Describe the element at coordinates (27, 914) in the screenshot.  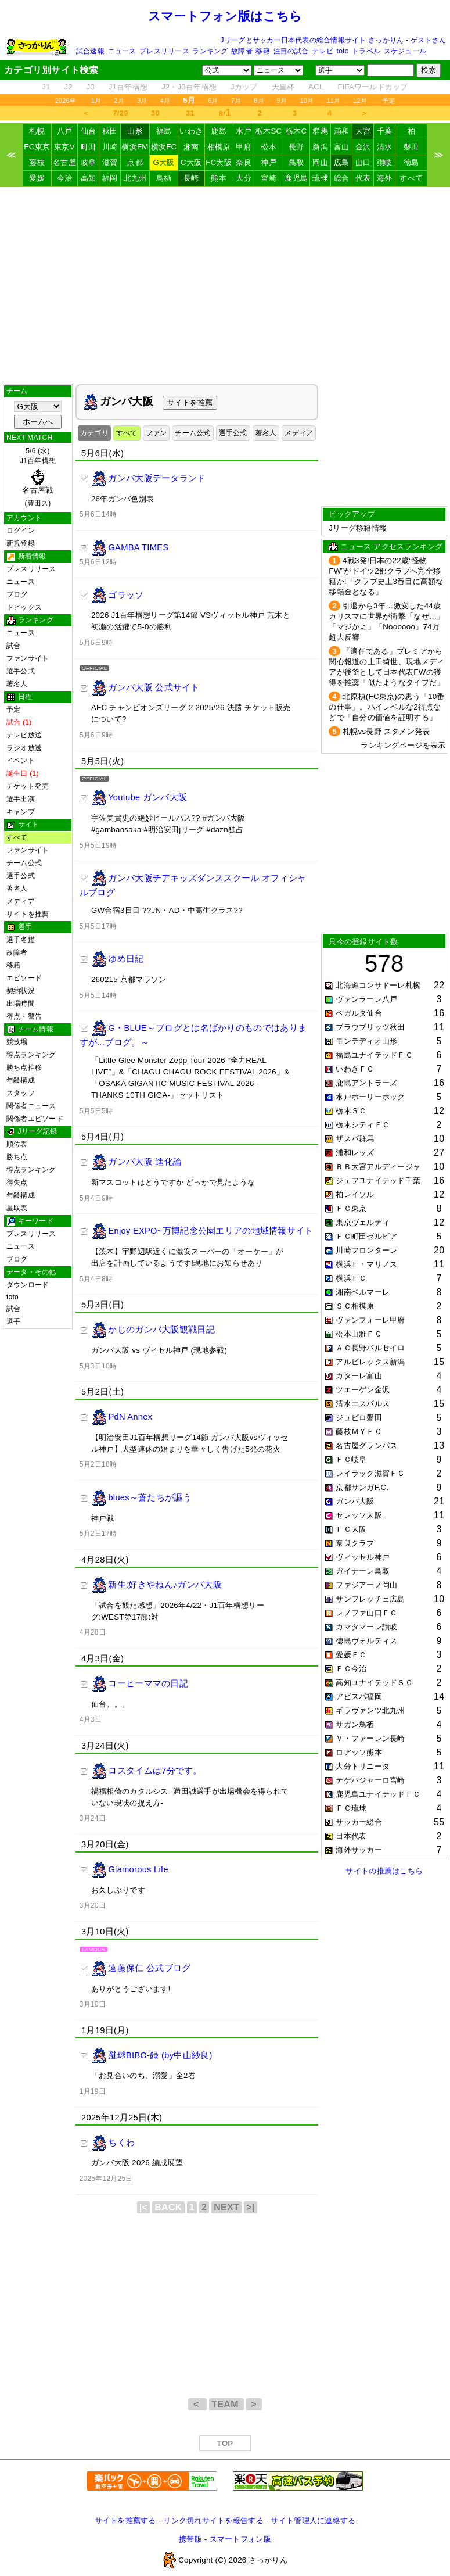
I see `サイトを推薦` at that location.